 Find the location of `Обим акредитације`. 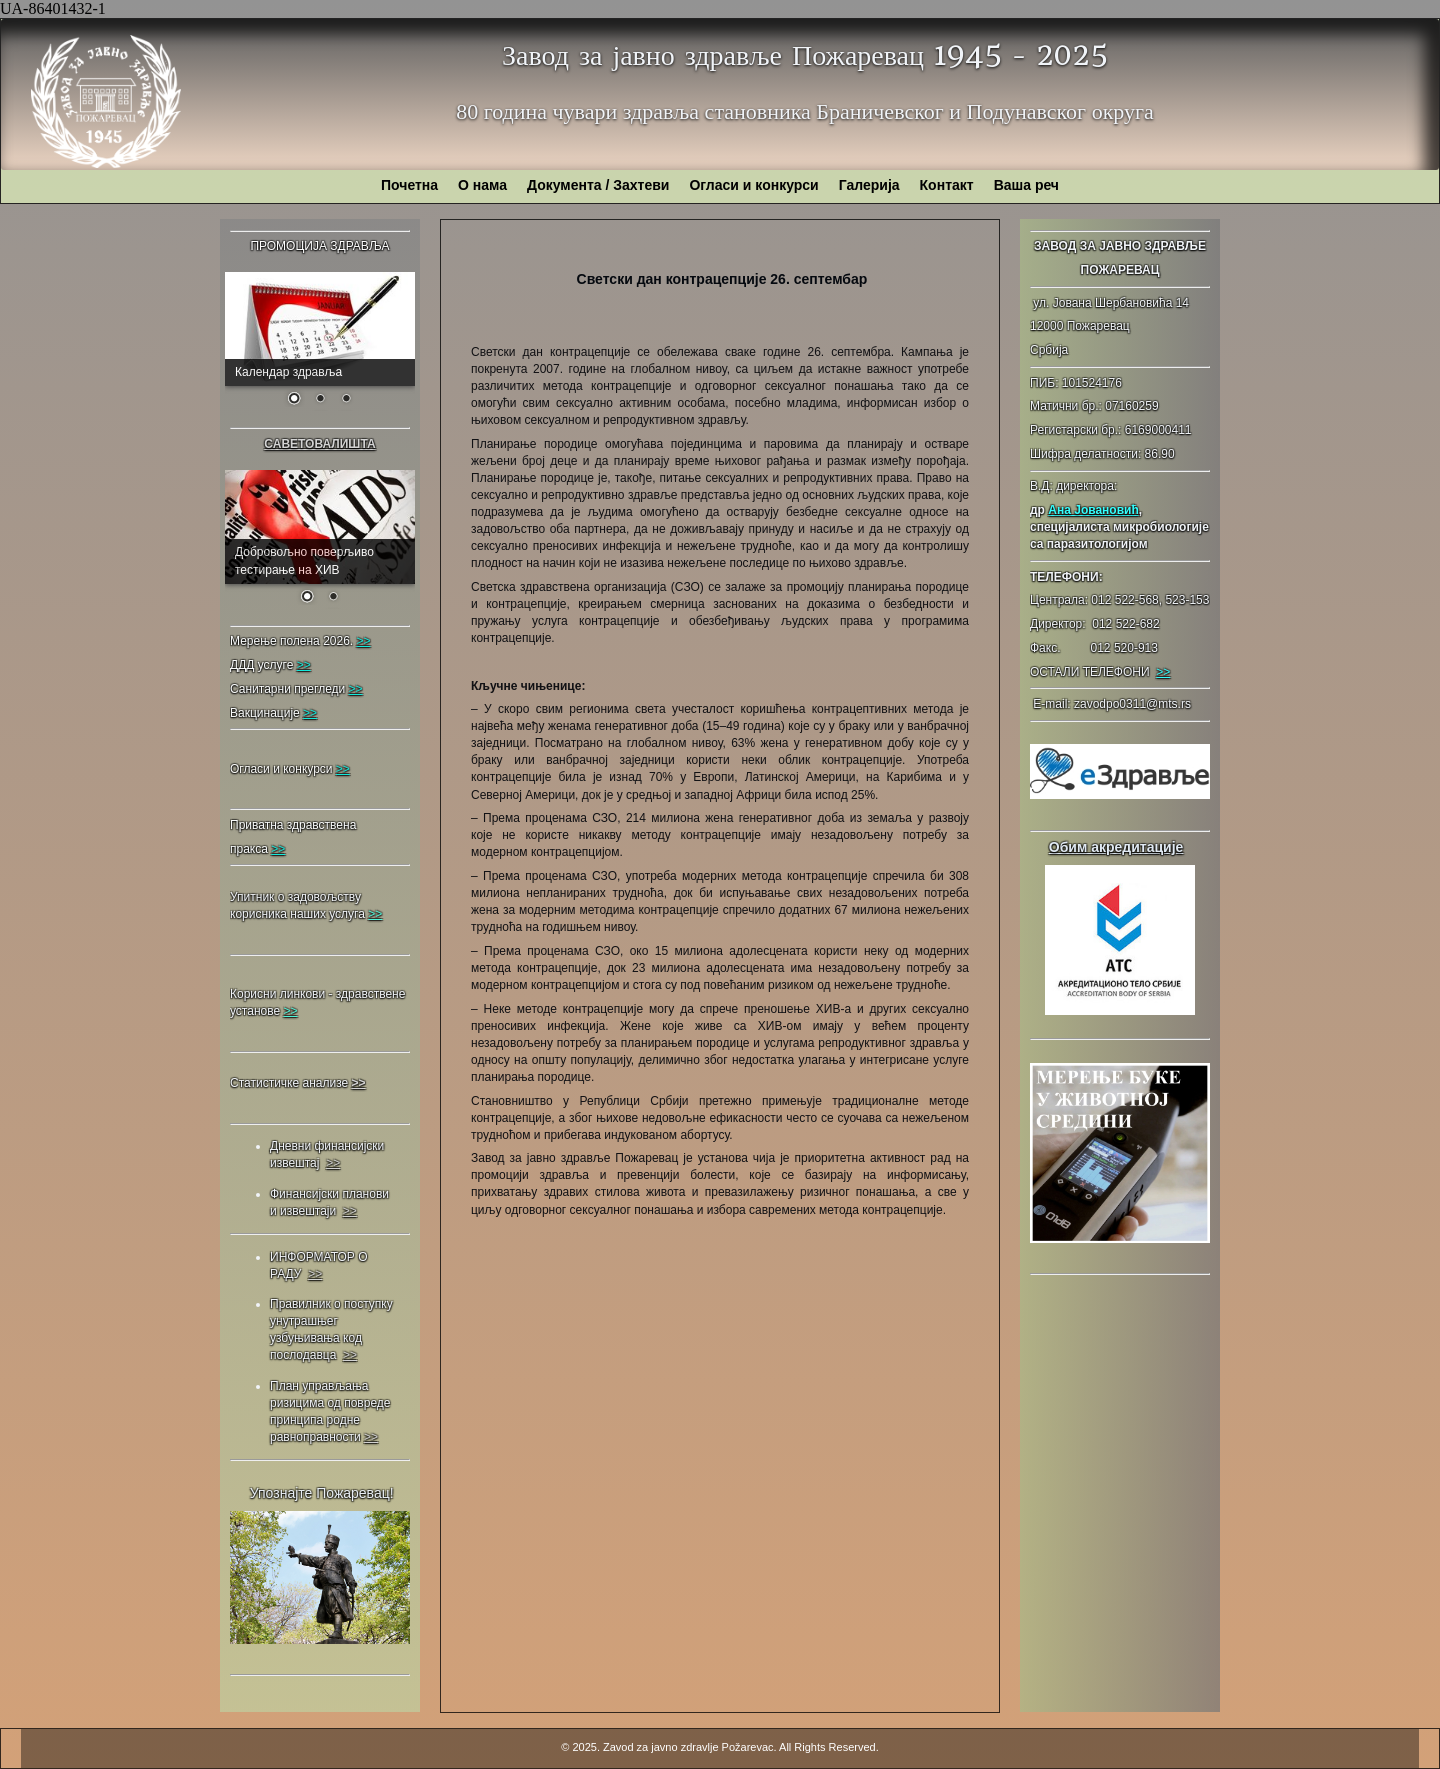

Обим акредитације is located at coordinates (1116, 847).